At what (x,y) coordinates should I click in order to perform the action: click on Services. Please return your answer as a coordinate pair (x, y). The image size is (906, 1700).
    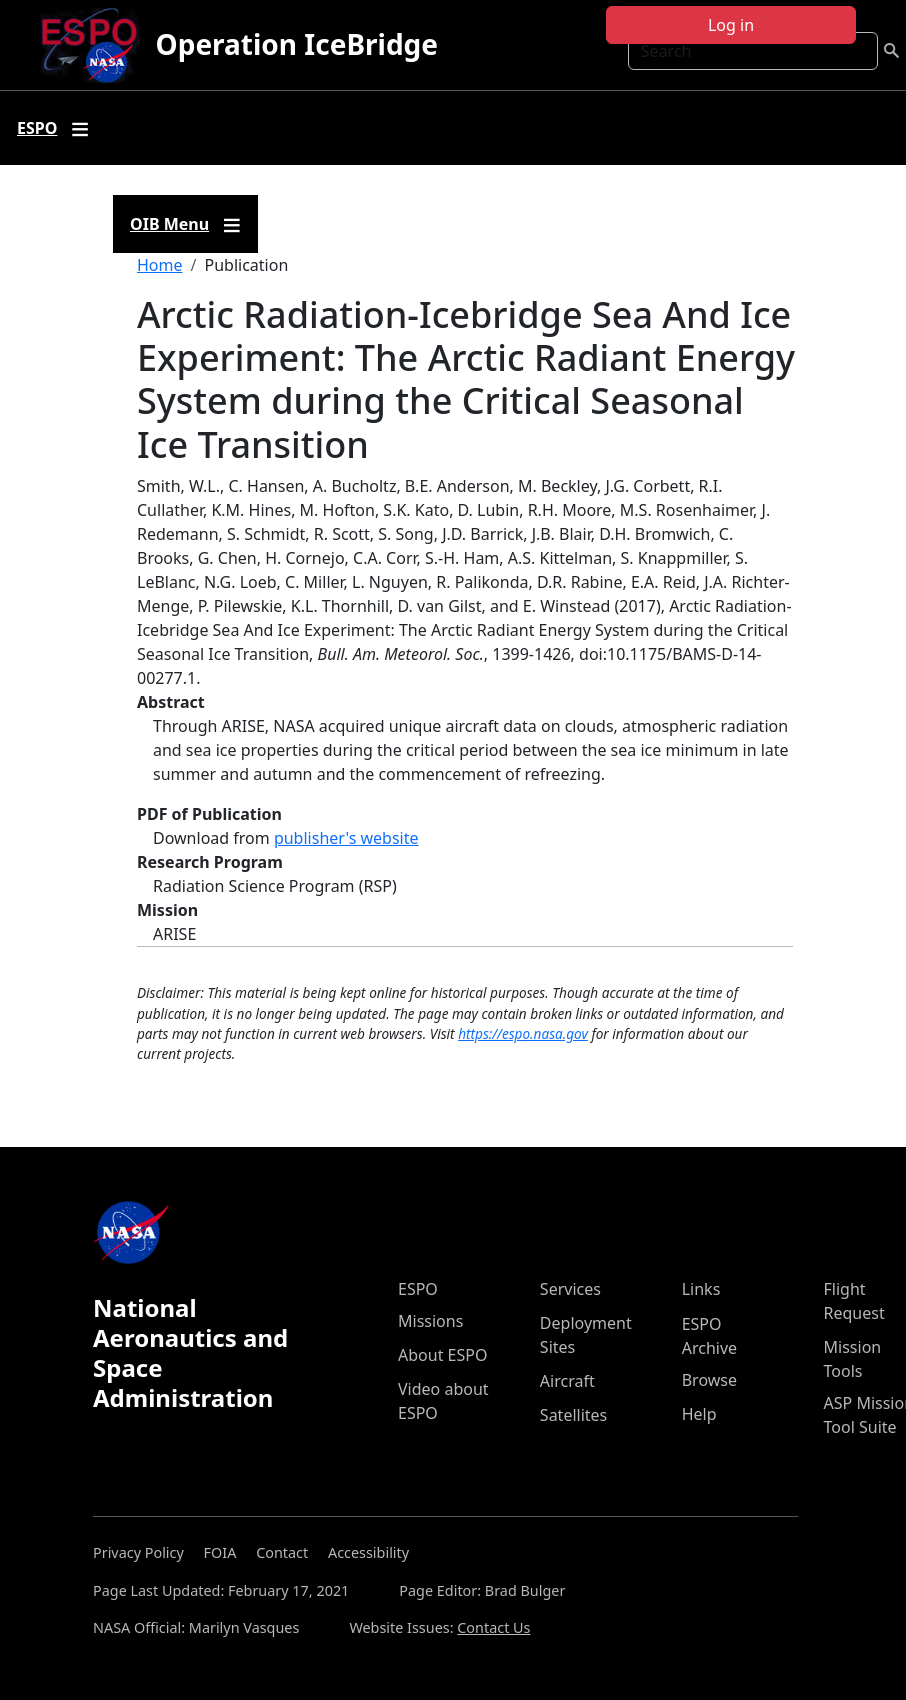
    Looking at the image, I should click on (570, 1289).